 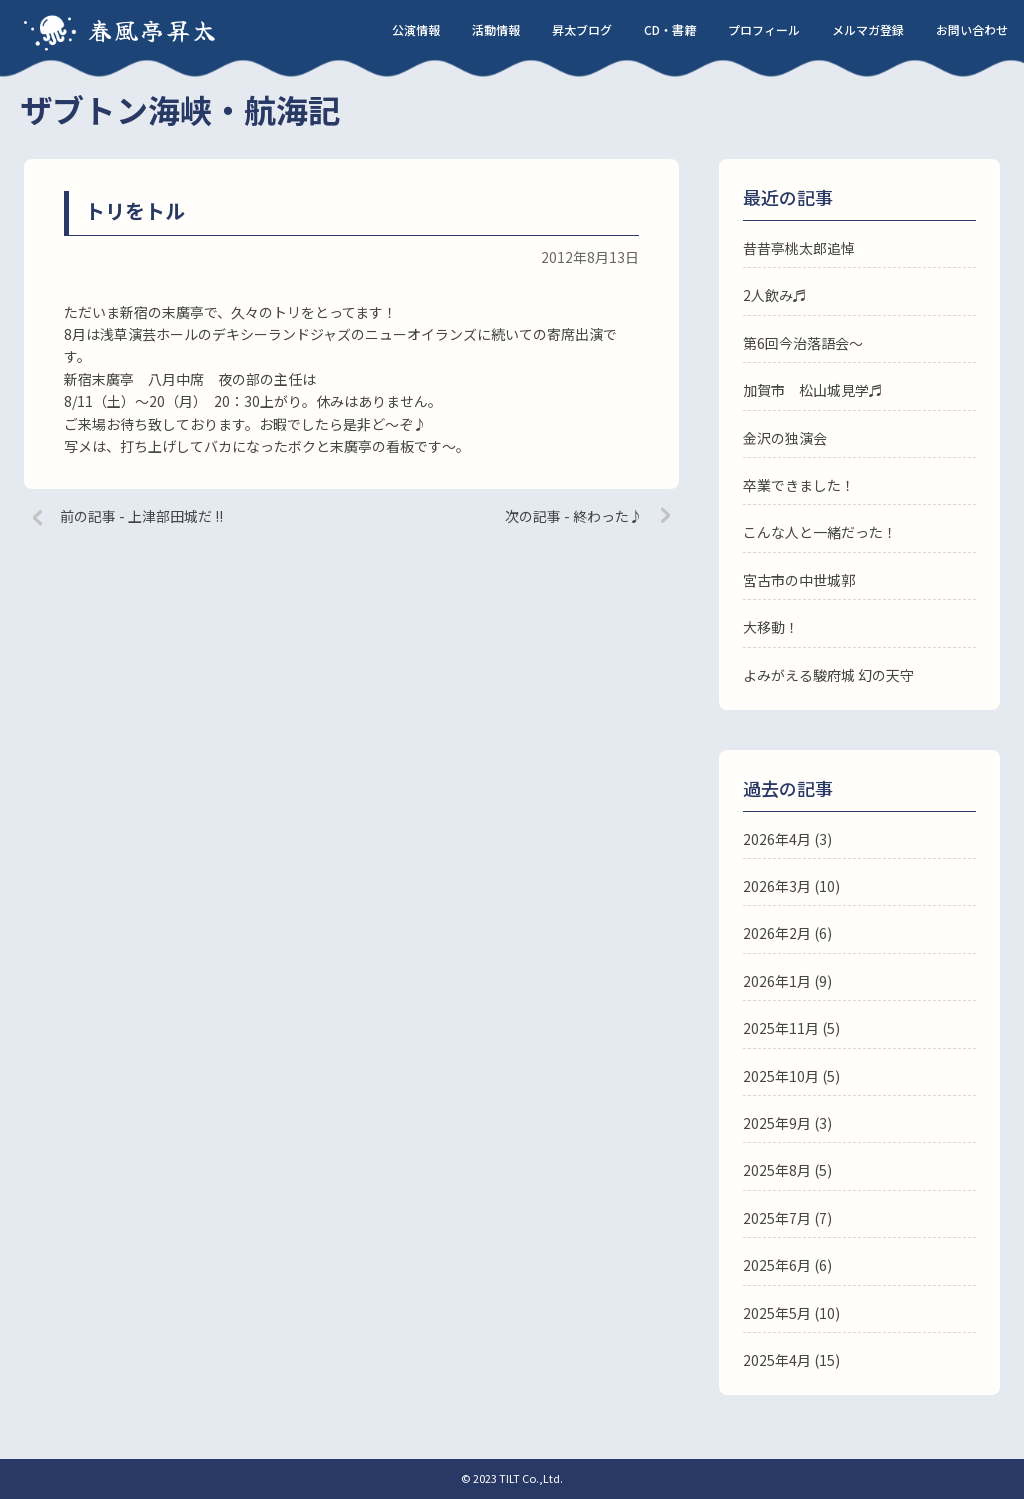 What do you see at coordinates (496, 29) in the screenshot?
I see `活動情報` at bounding box center [496, 29].